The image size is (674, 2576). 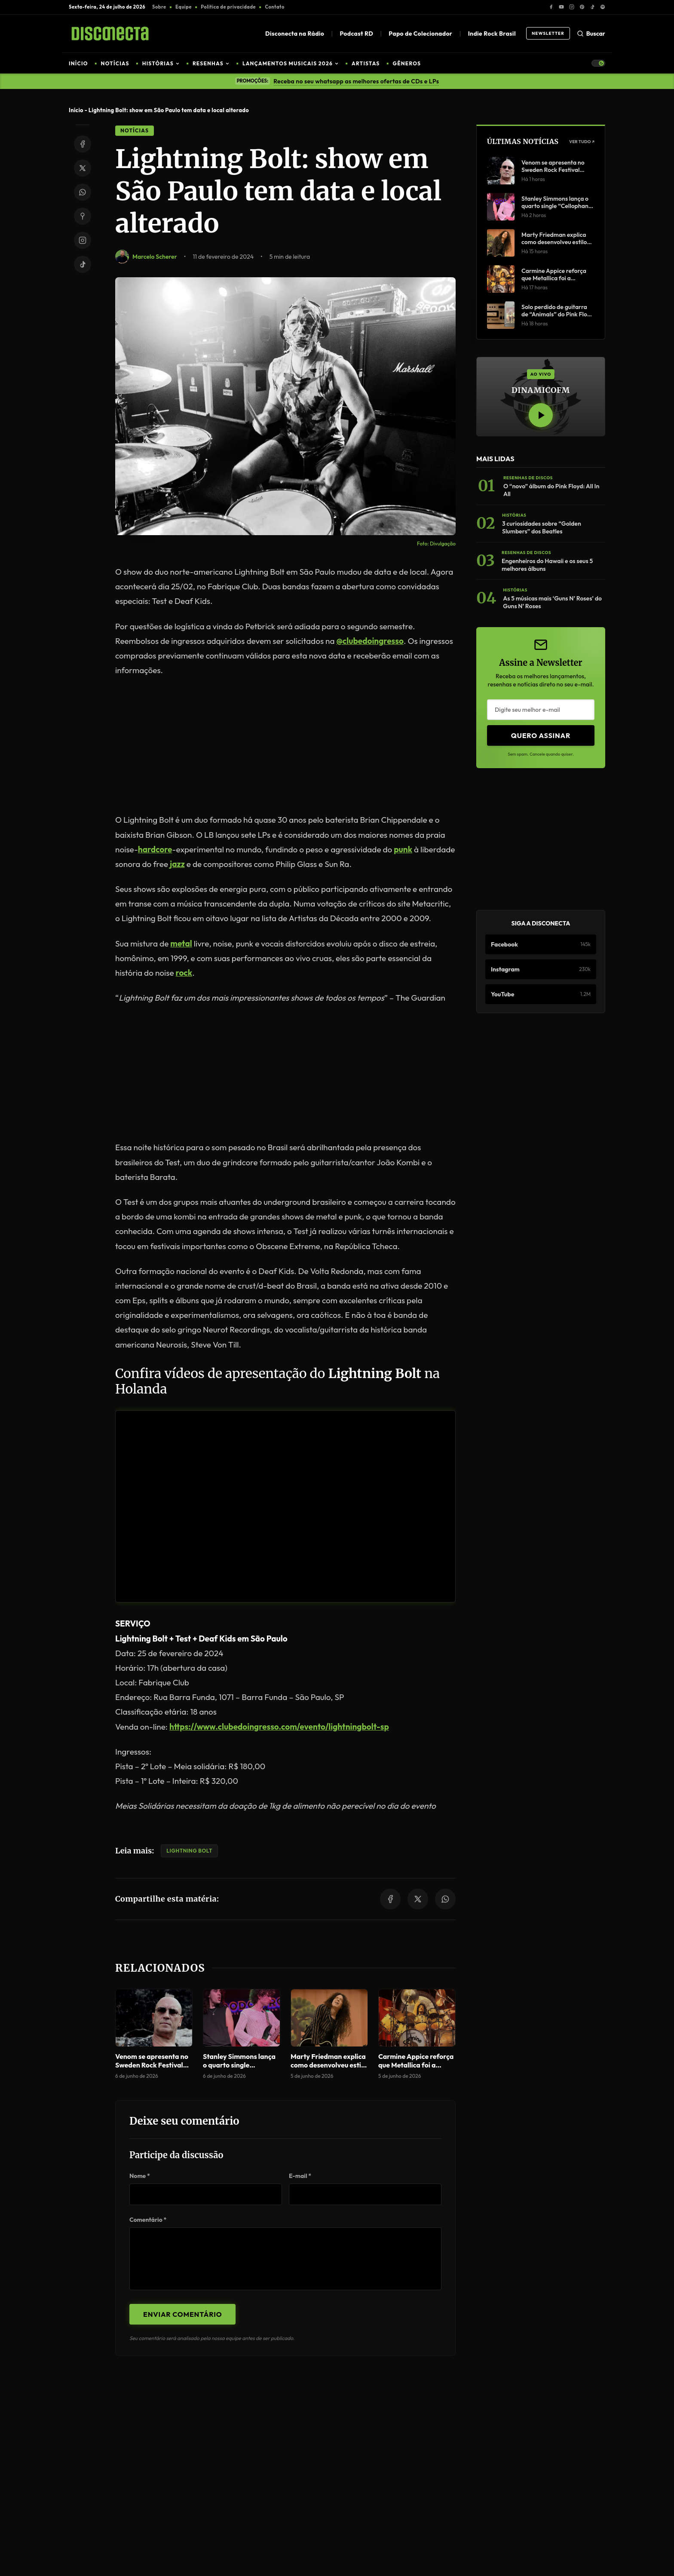 I want to click on rock, so click(x=184, y=973).